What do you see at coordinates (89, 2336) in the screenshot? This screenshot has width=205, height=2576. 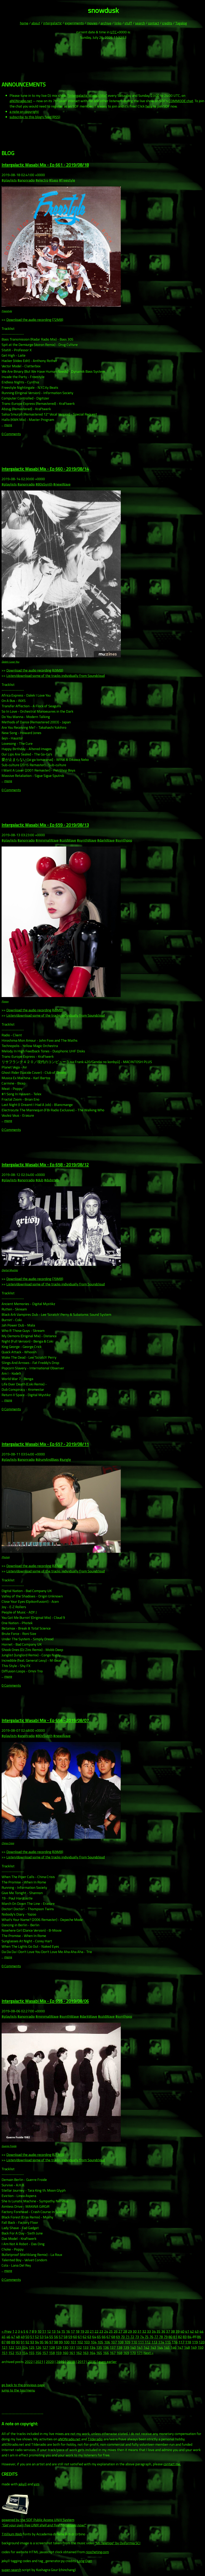 I see `63` at bounding box center [89, 2336].